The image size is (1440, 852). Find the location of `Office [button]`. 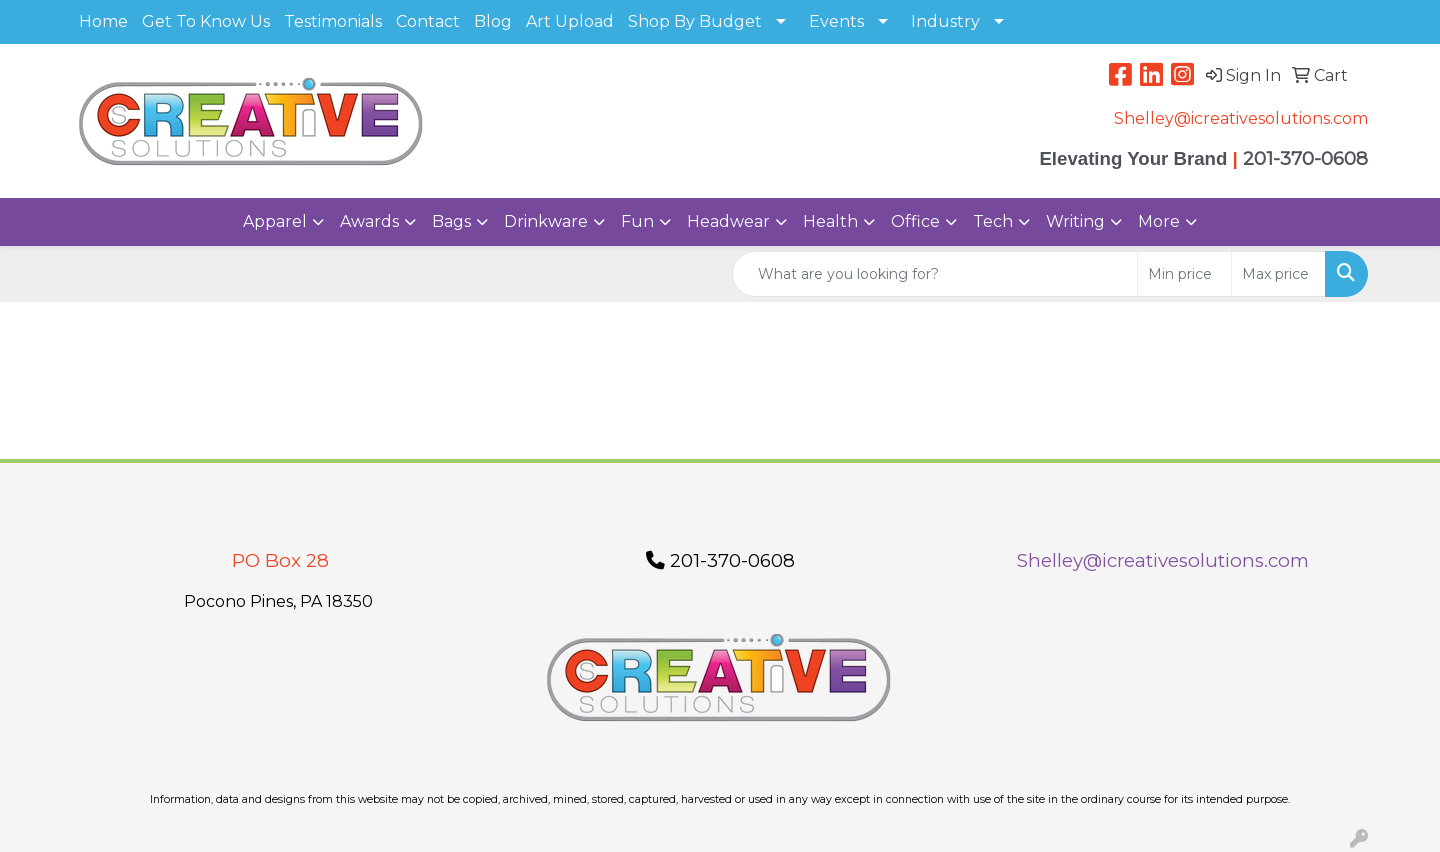

Office [button] is located at coordinates (915, 221).